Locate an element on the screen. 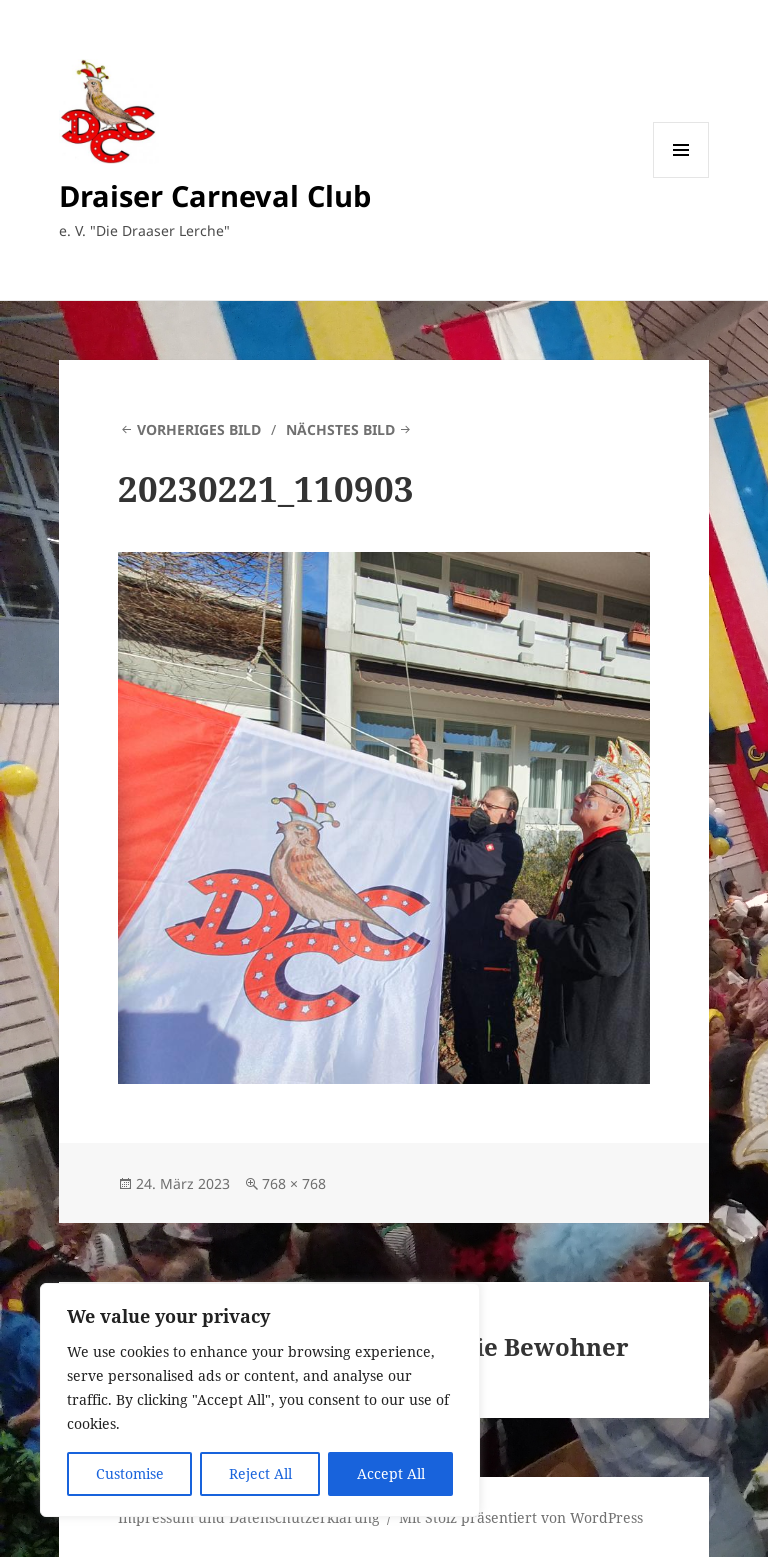 Image resolution: width=768 pixels, height=1557 pixels. Mit Stolz präsentiert von WordPress is located at coordinates (521, 1517).